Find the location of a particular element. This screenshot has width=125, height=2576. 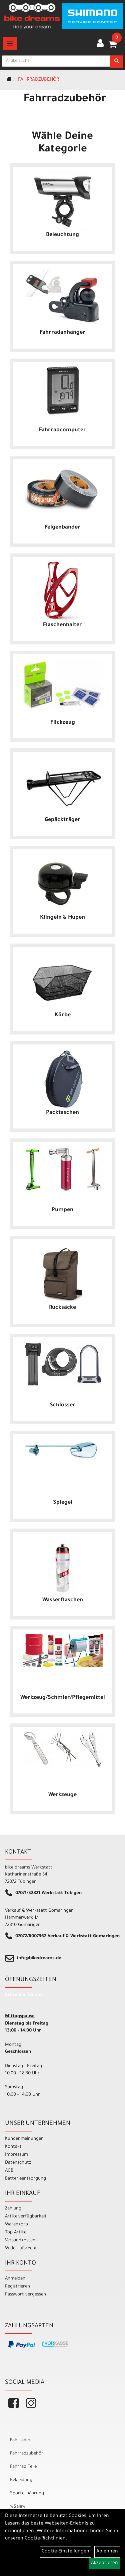

Registrieren is located at coordinates (17, 2286).